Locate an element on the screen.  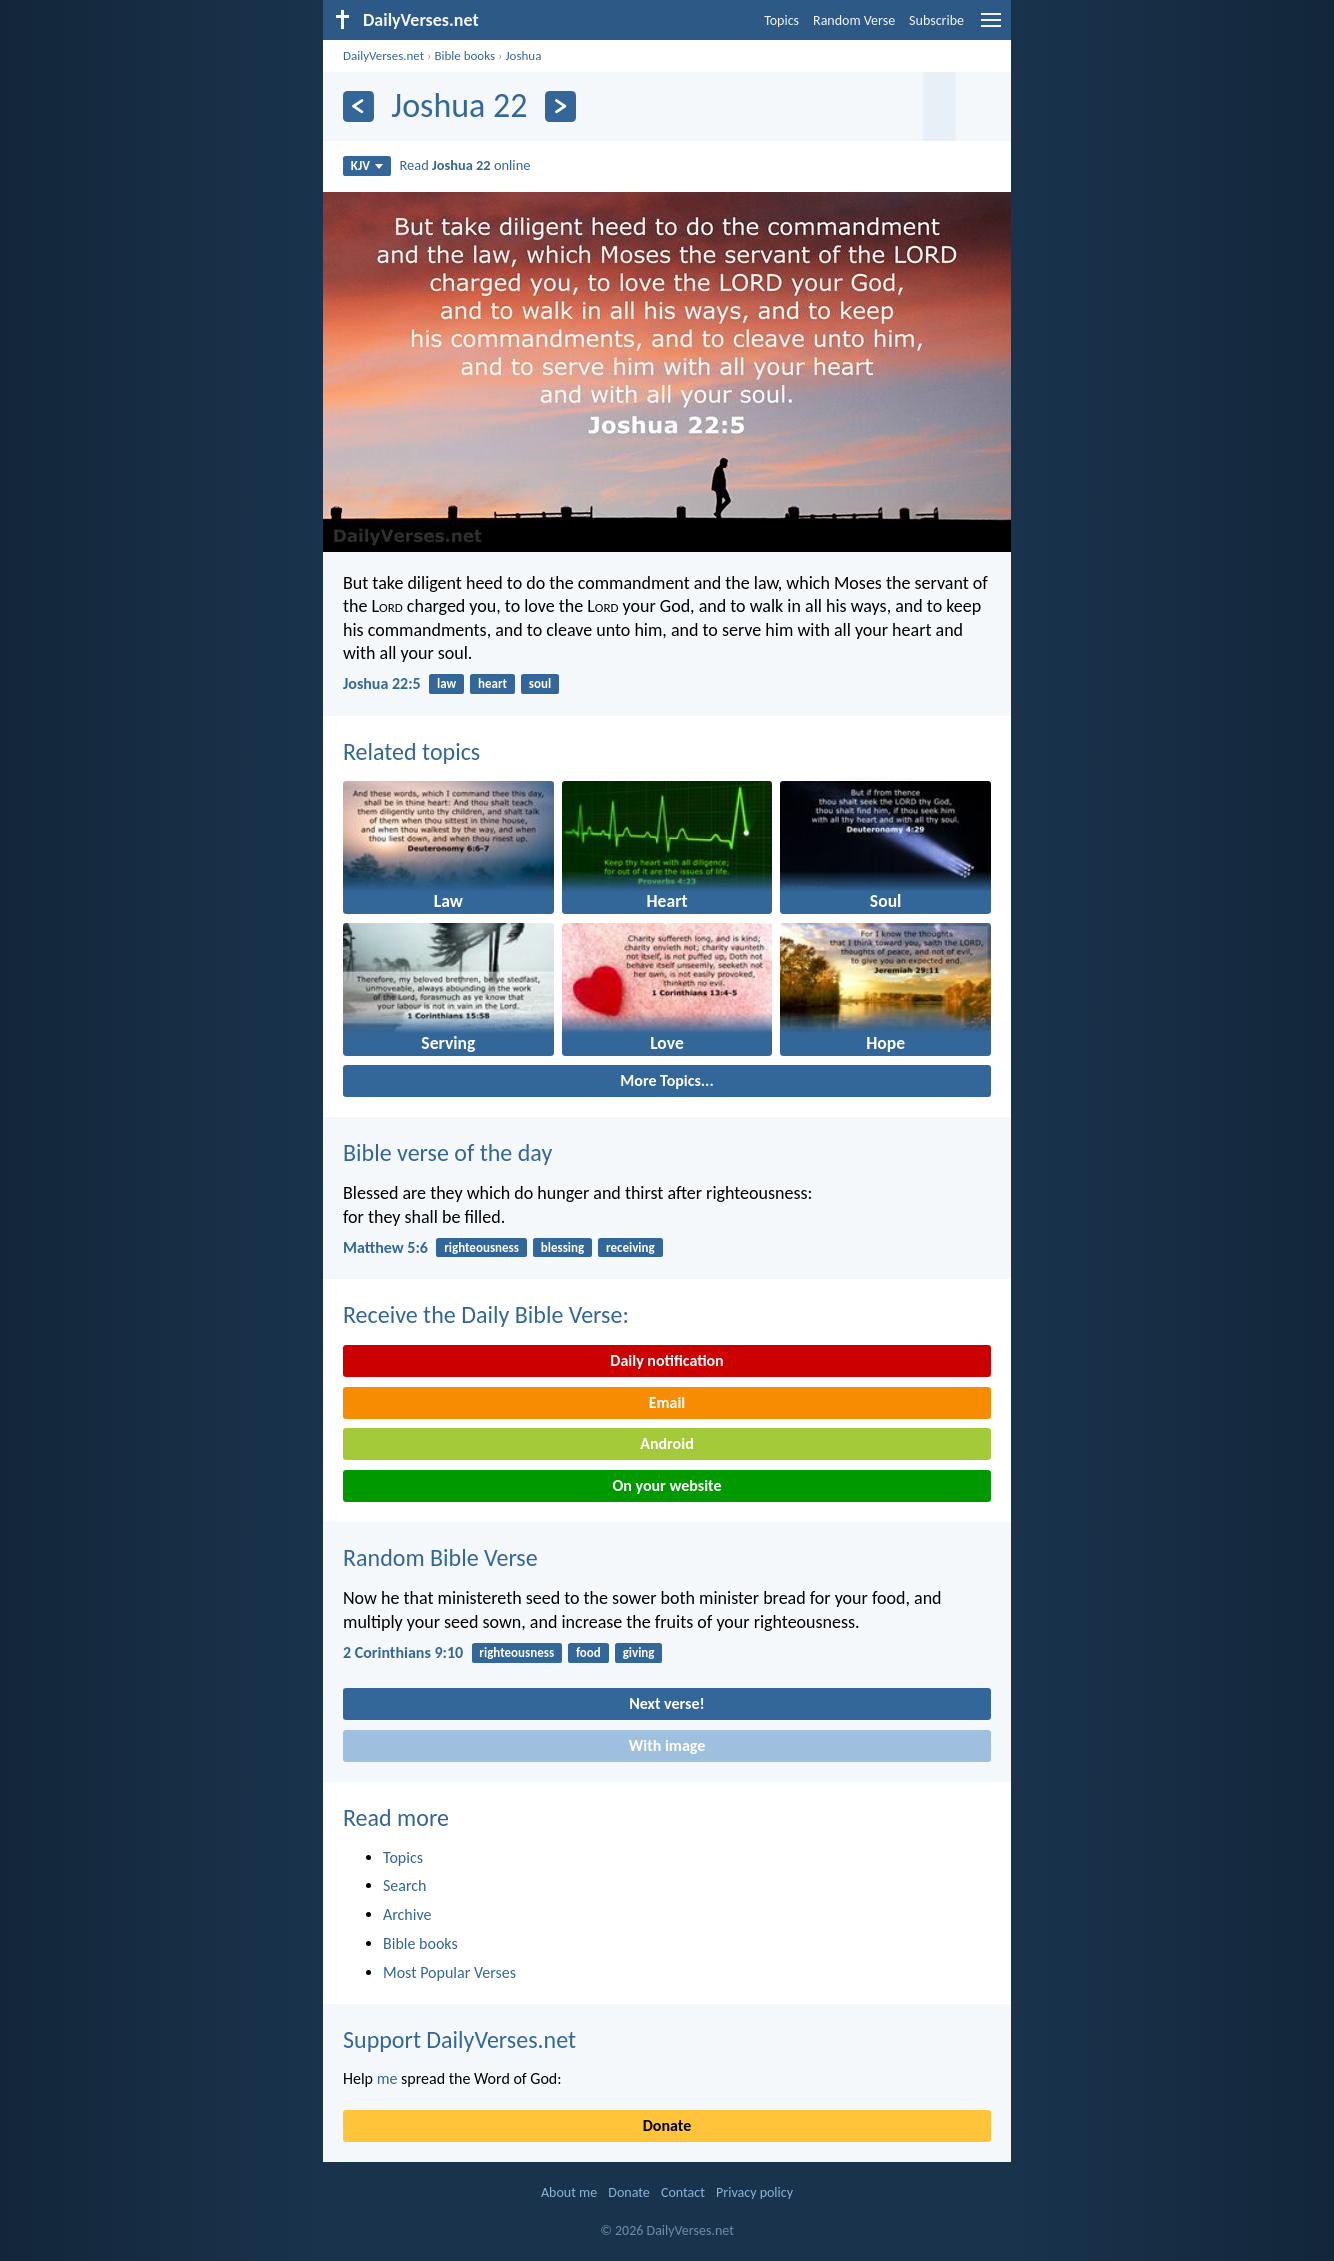
Support DailyVerses.net is located at coordinates (459, 2039).